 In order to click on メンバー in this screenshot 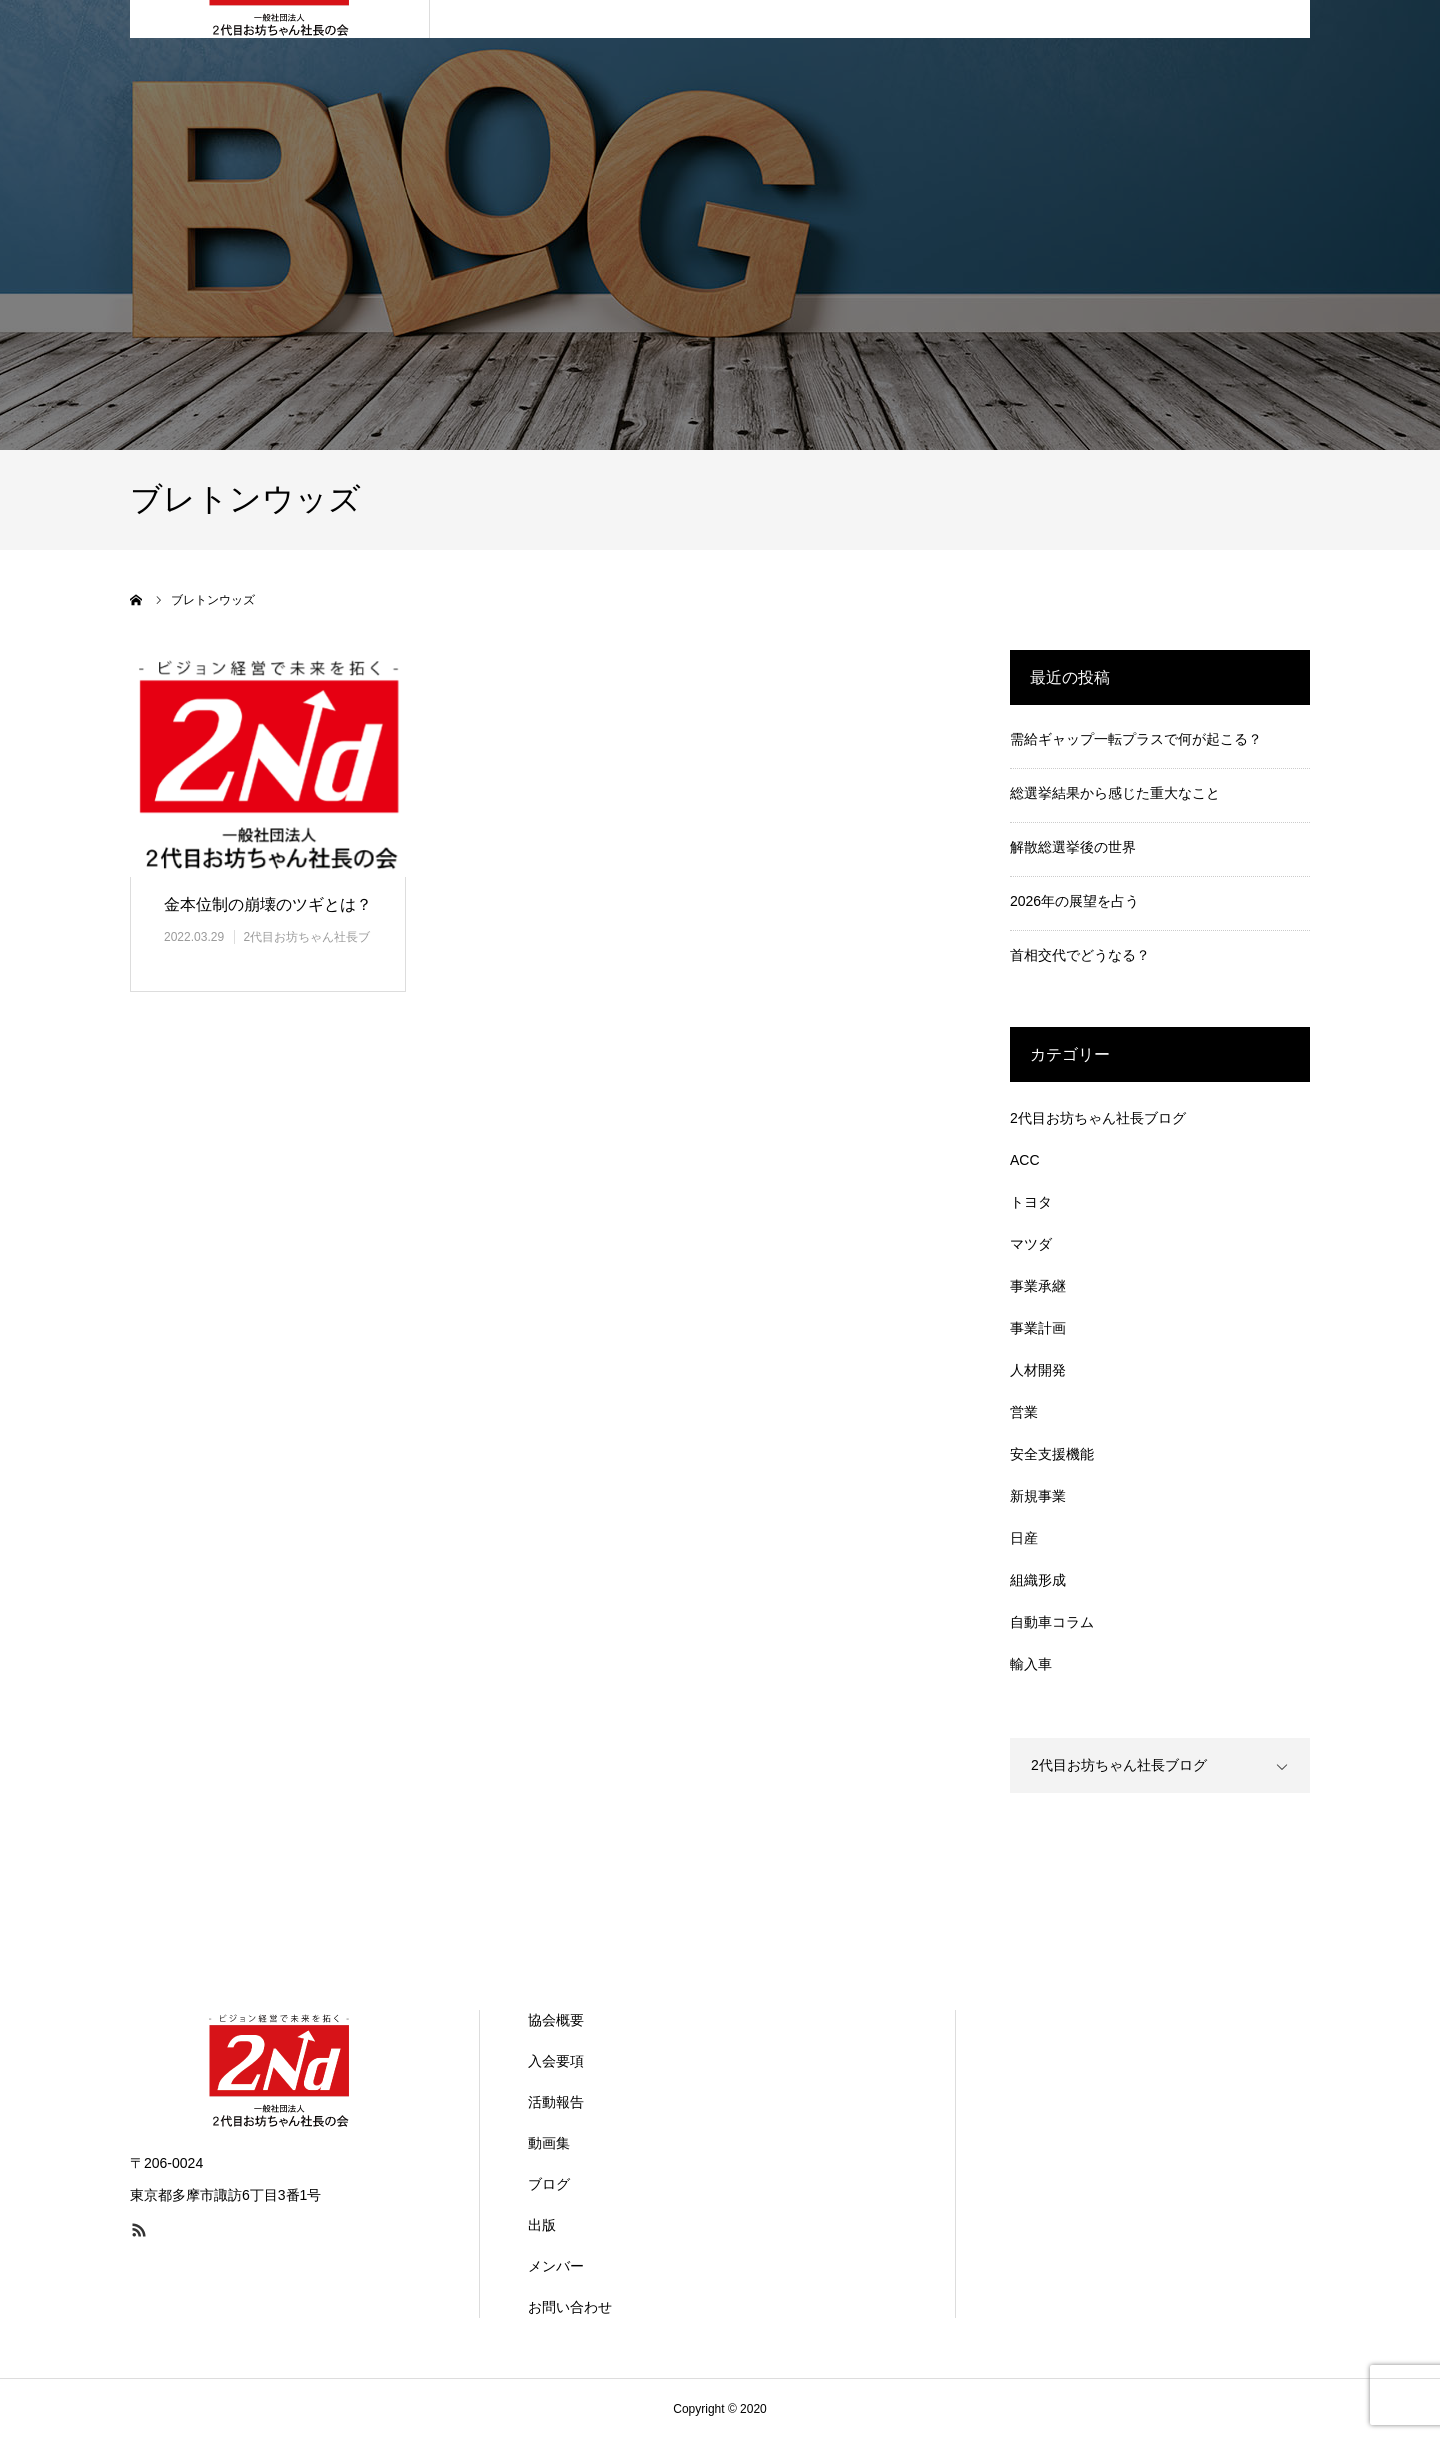, I will do `click(556, 2266)`.